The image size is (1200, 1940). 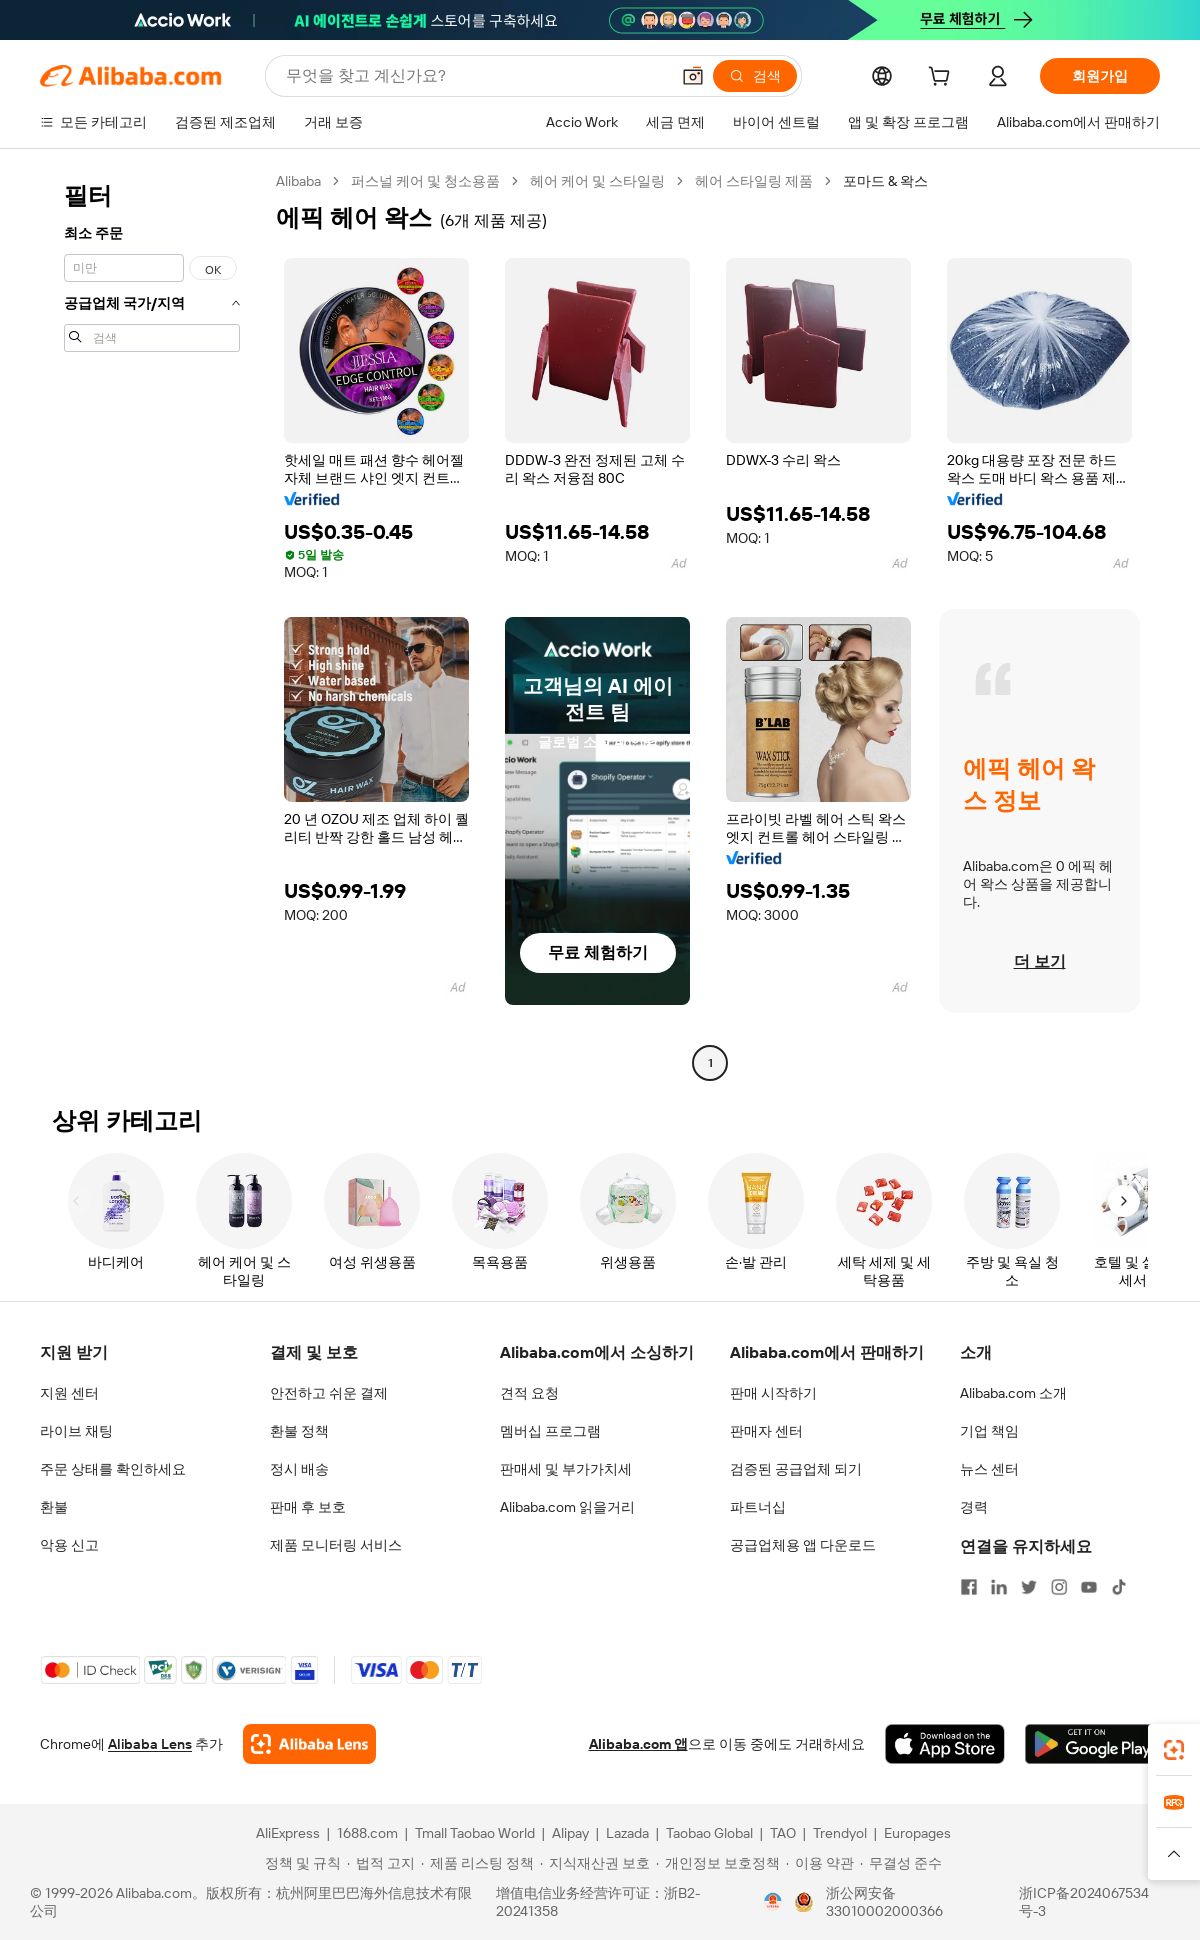 What do you see at coordinates (917, 1833) in the screenshot?
I see `Europages` at bounding box center [917, 1833].